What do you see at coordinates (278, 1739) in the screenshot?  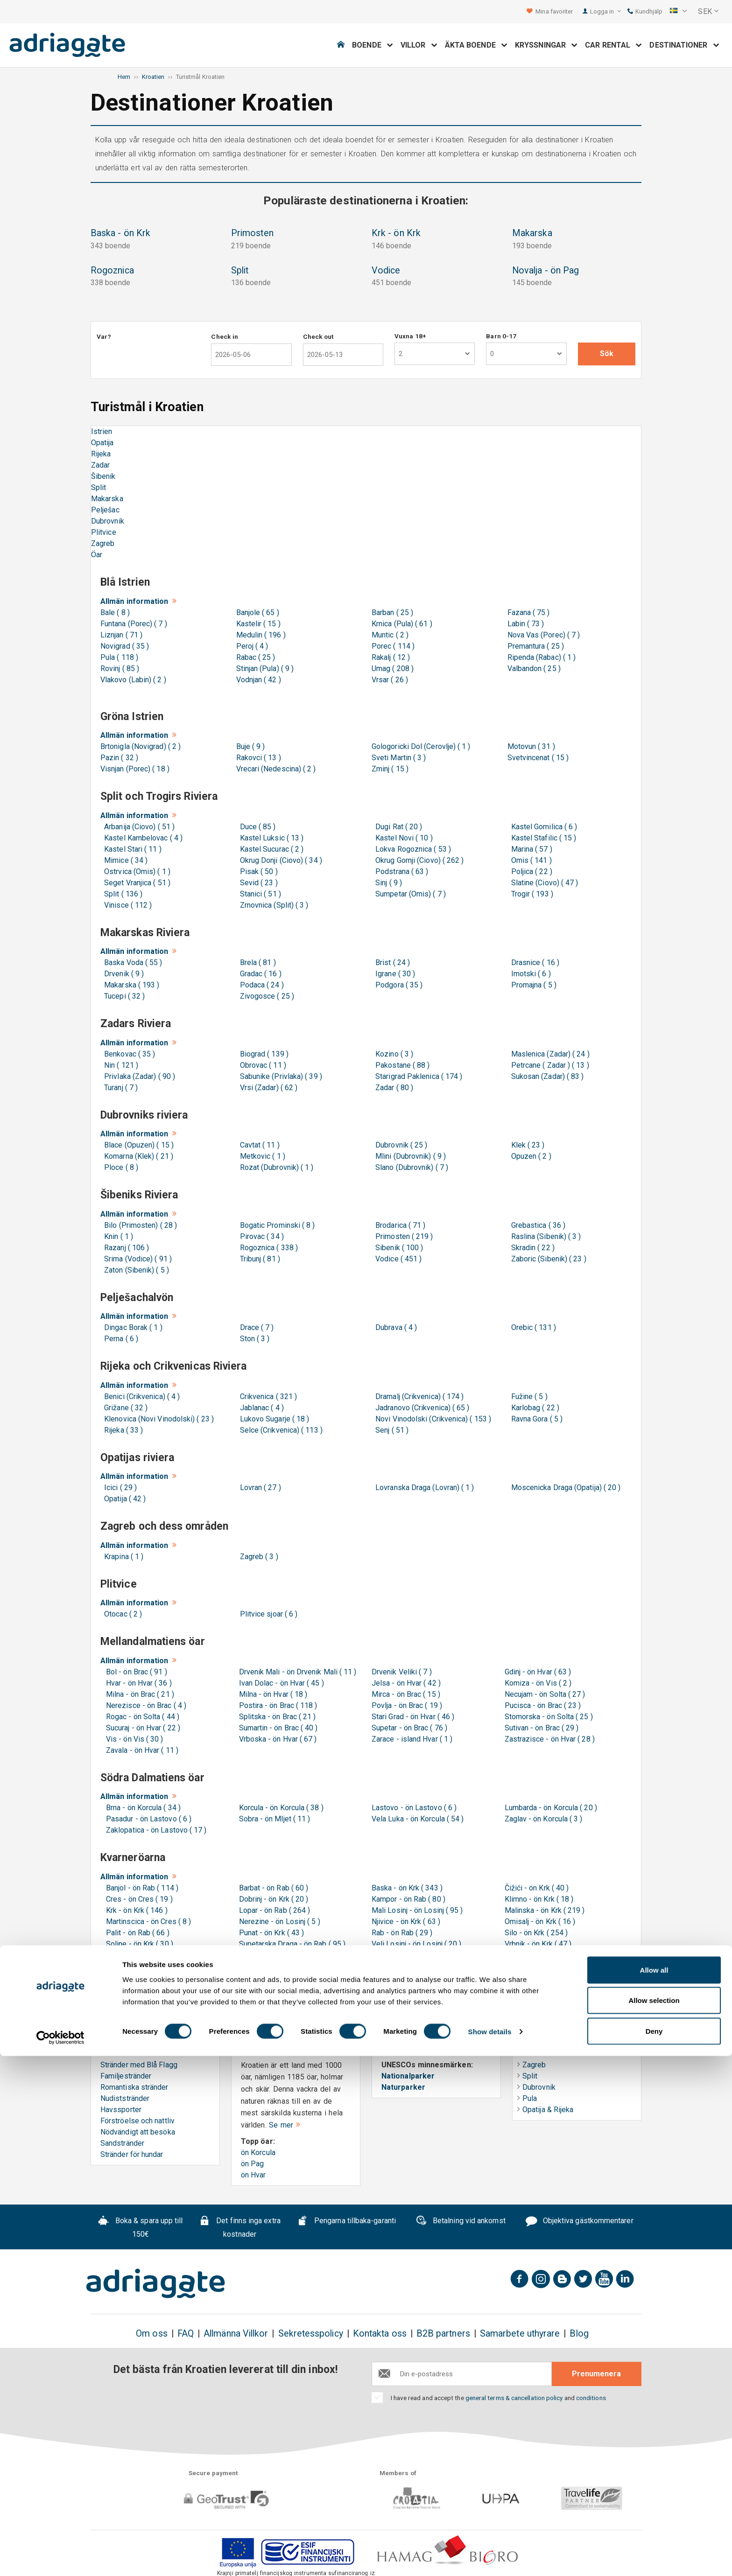 I see `Vrboska - ön Hvar ( 67 )` at bounding box center [278, 1739].